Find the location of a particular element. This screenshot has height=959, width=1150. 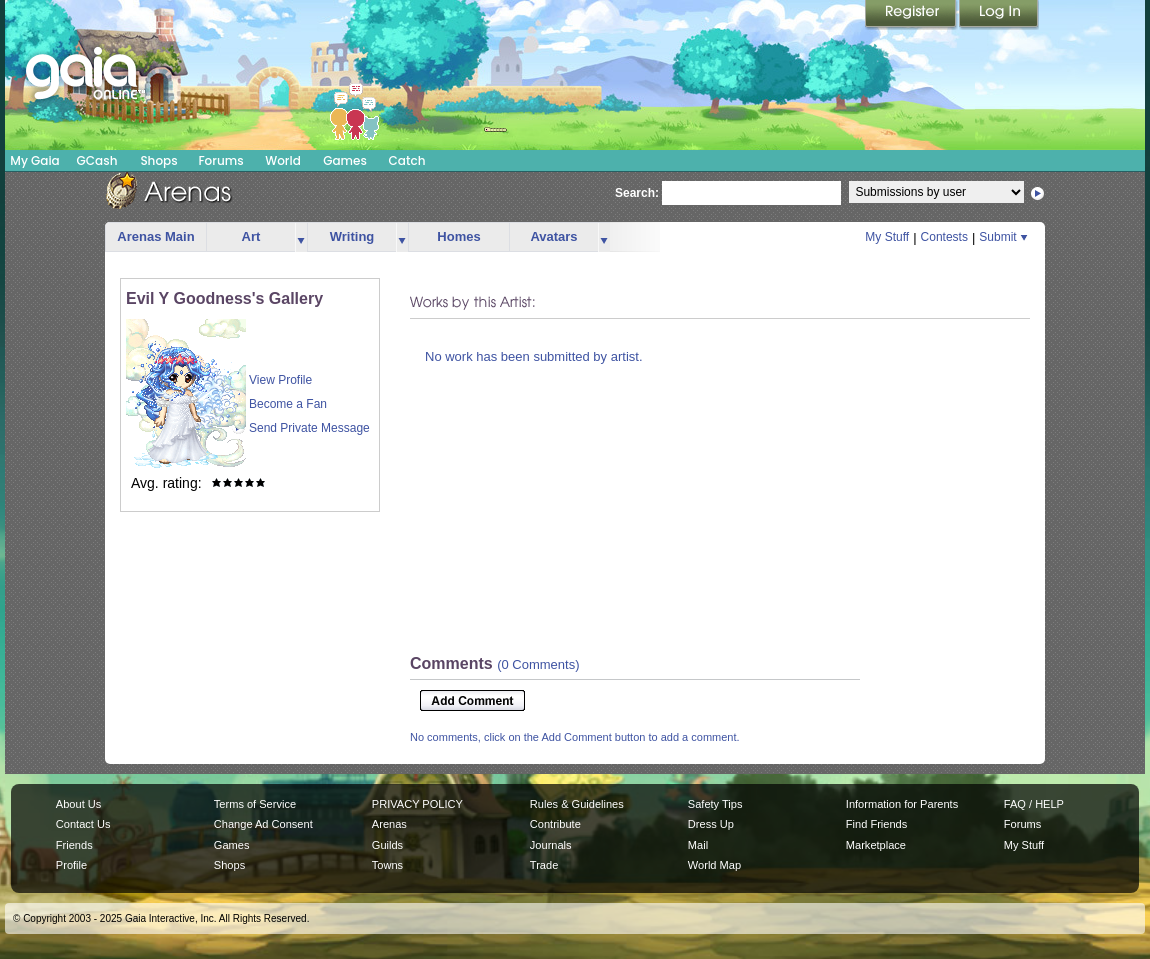

more is located at coordinates (301, 237).